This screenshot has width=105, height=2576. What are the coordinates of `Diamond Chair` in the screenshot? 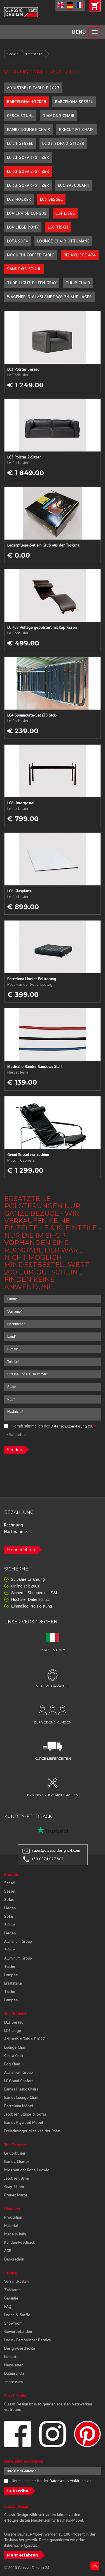 It's located at (58, 115).